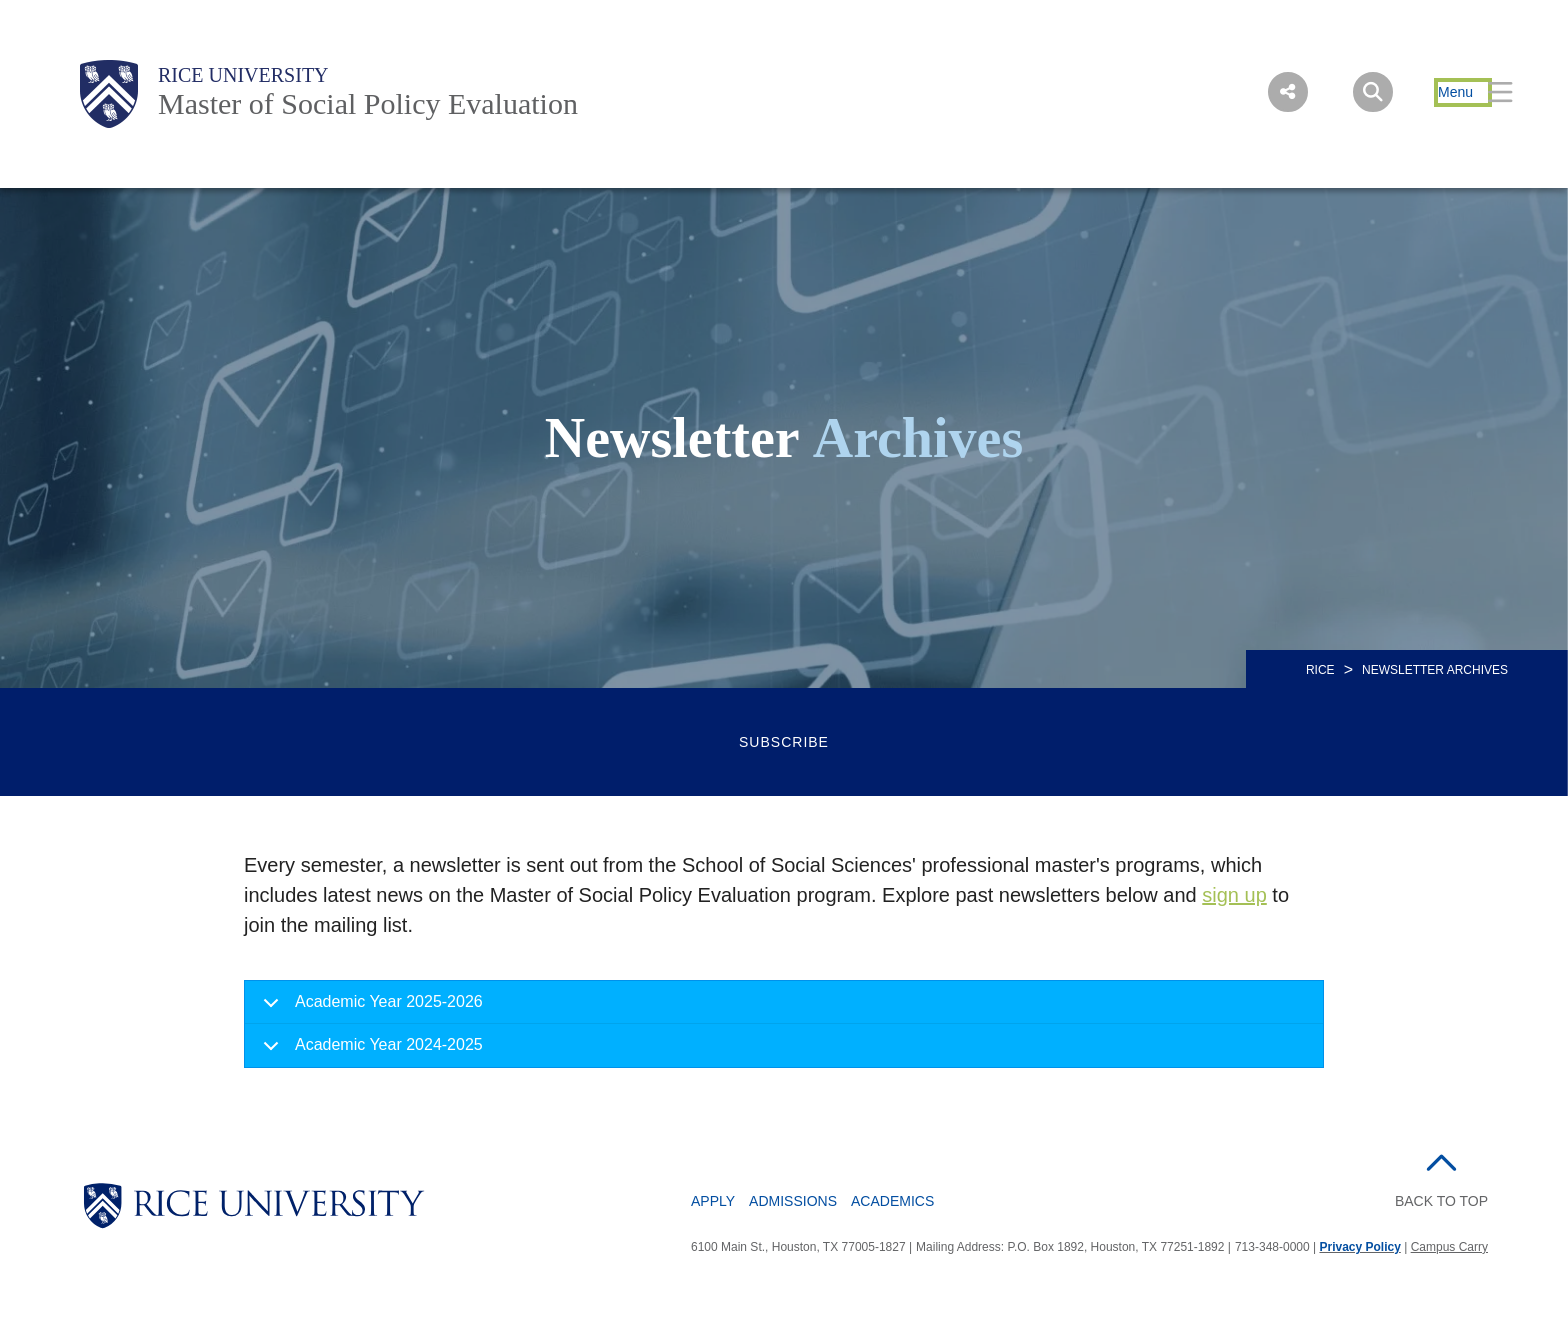 Image resolution: width=1568 pixels, height=1318 pixels. I want to click on Rice University, so click(243, 75).